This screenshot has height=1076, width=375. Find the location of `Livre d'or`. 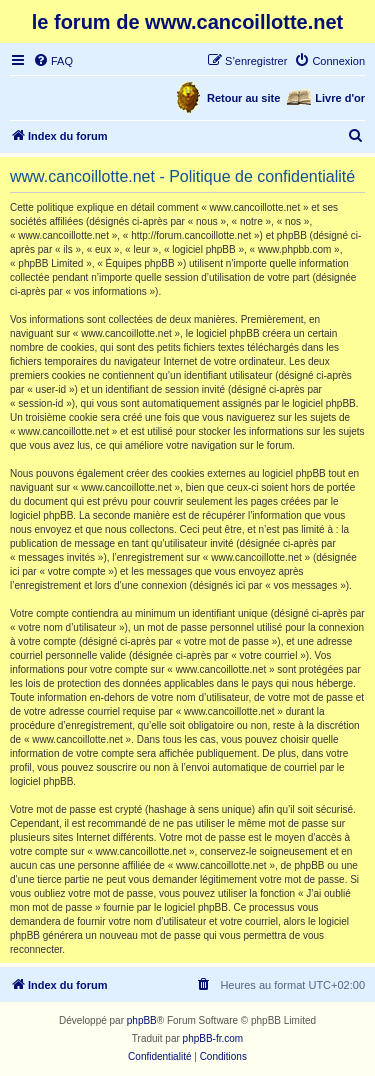

Livre d'or is located at coordinates (340, 98).